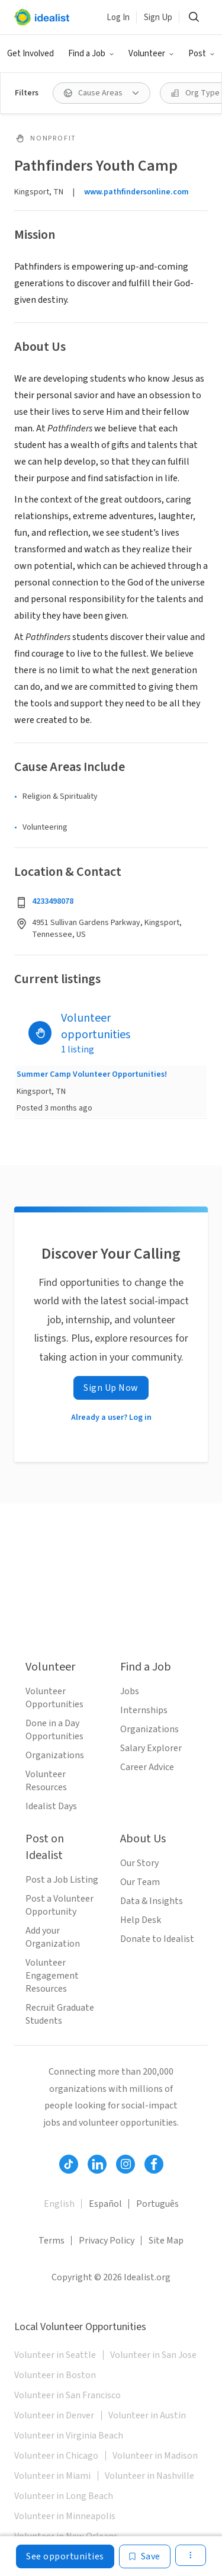  Describe the element at coordinates (51, 2240) in the screenshot. I see `Terms` at that location.